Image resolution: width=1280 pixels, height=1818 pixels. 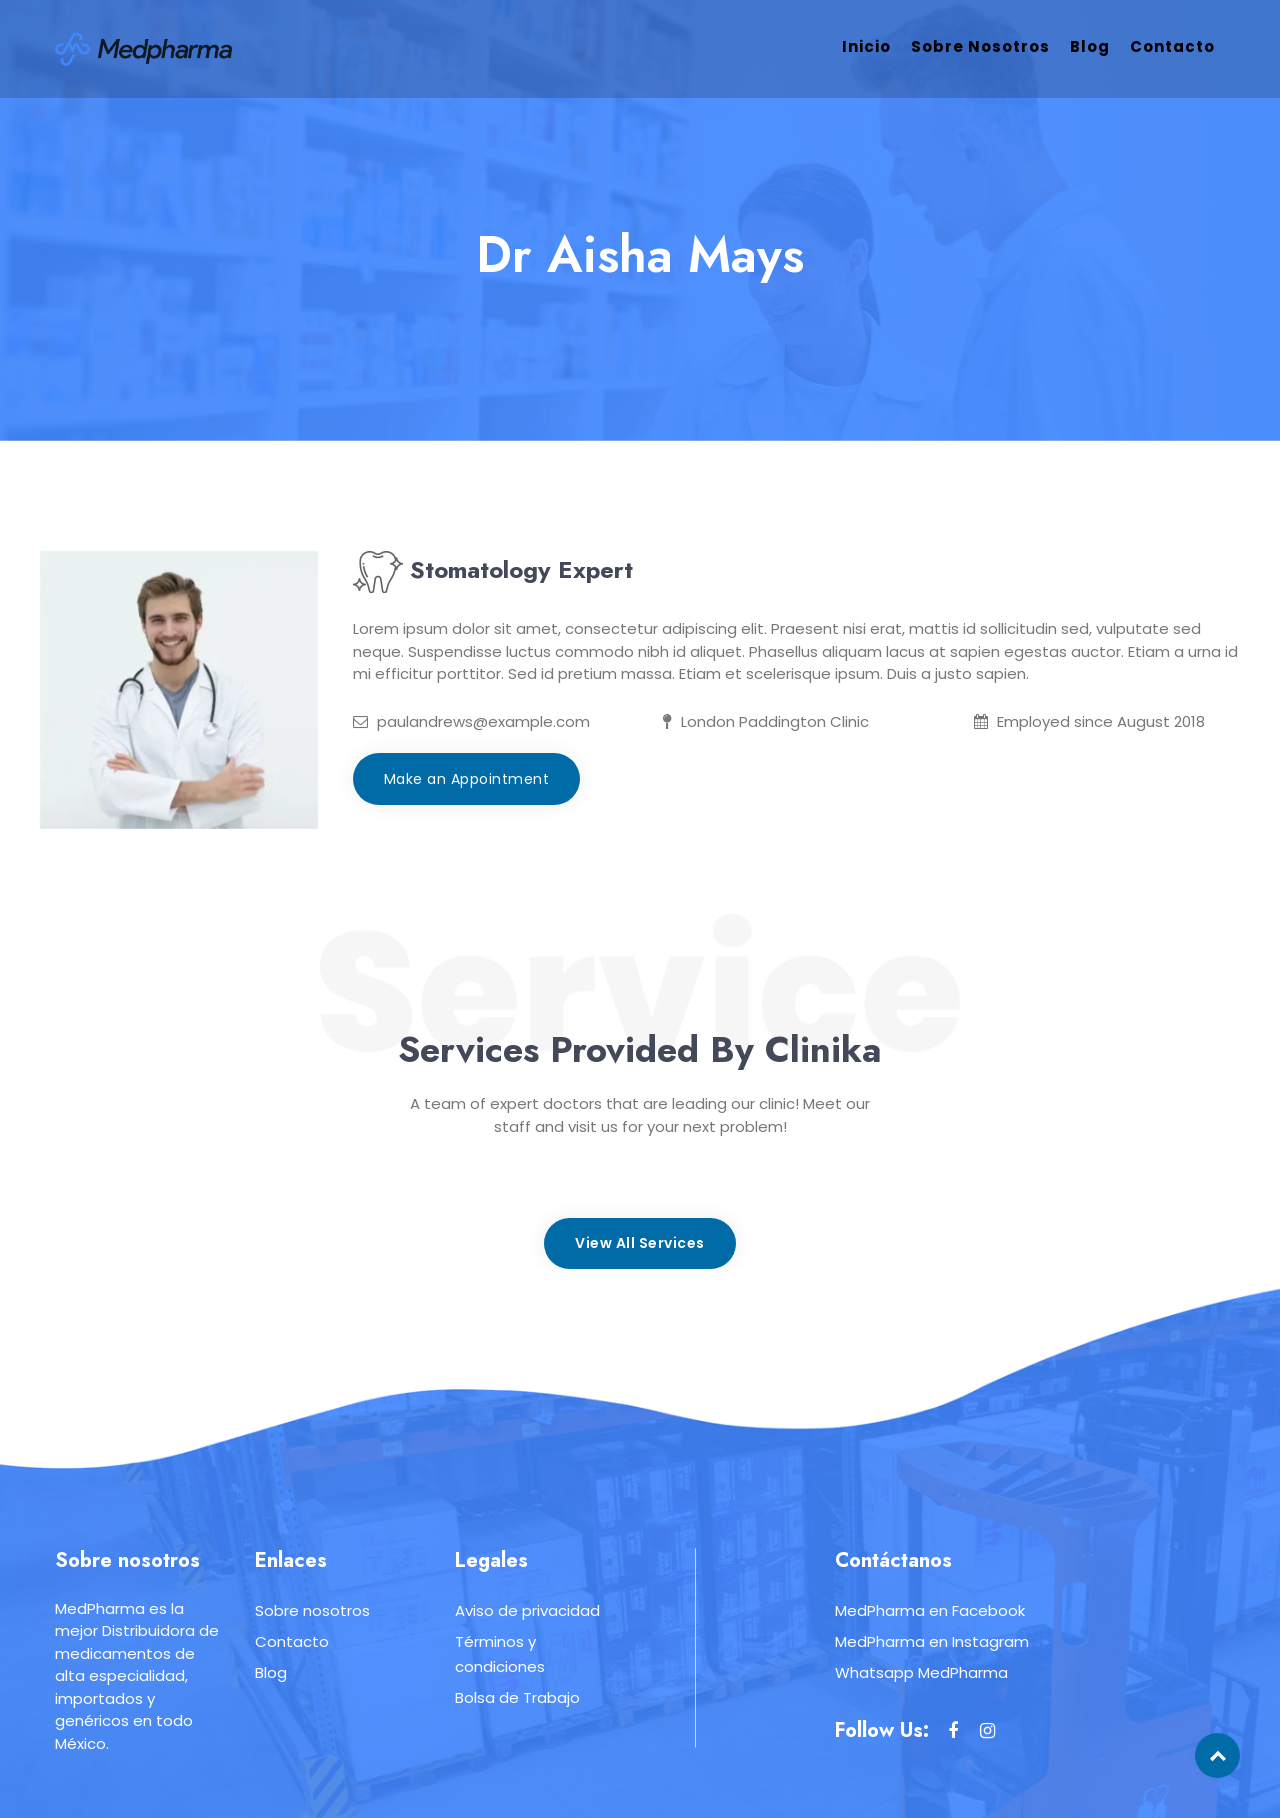 I want to click on View All Services, so click(x=640, y=1243).